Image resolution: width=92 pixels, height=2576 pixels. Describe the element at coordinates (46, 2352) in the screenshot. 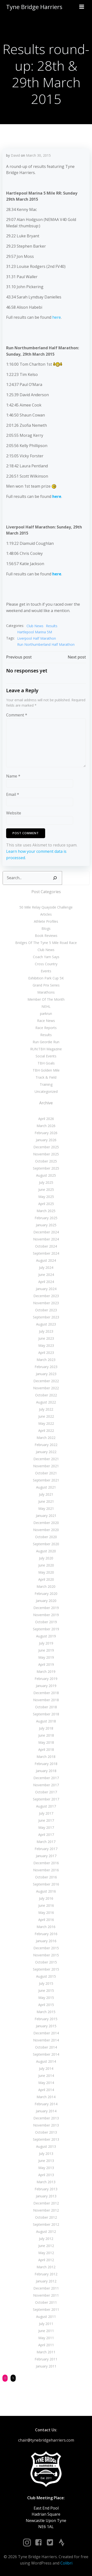

I see `March 2011` at that location.